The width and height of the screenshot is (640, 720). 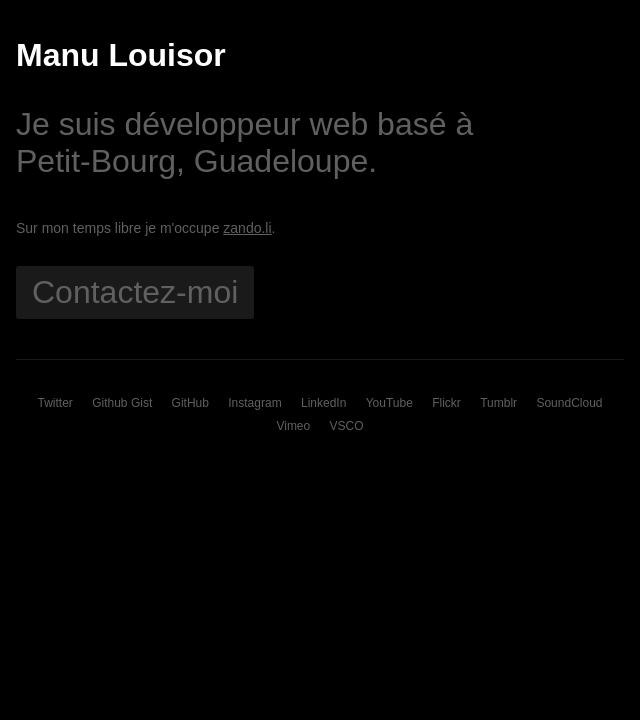 I want to click on Flickr, so click(x=446, y=403).